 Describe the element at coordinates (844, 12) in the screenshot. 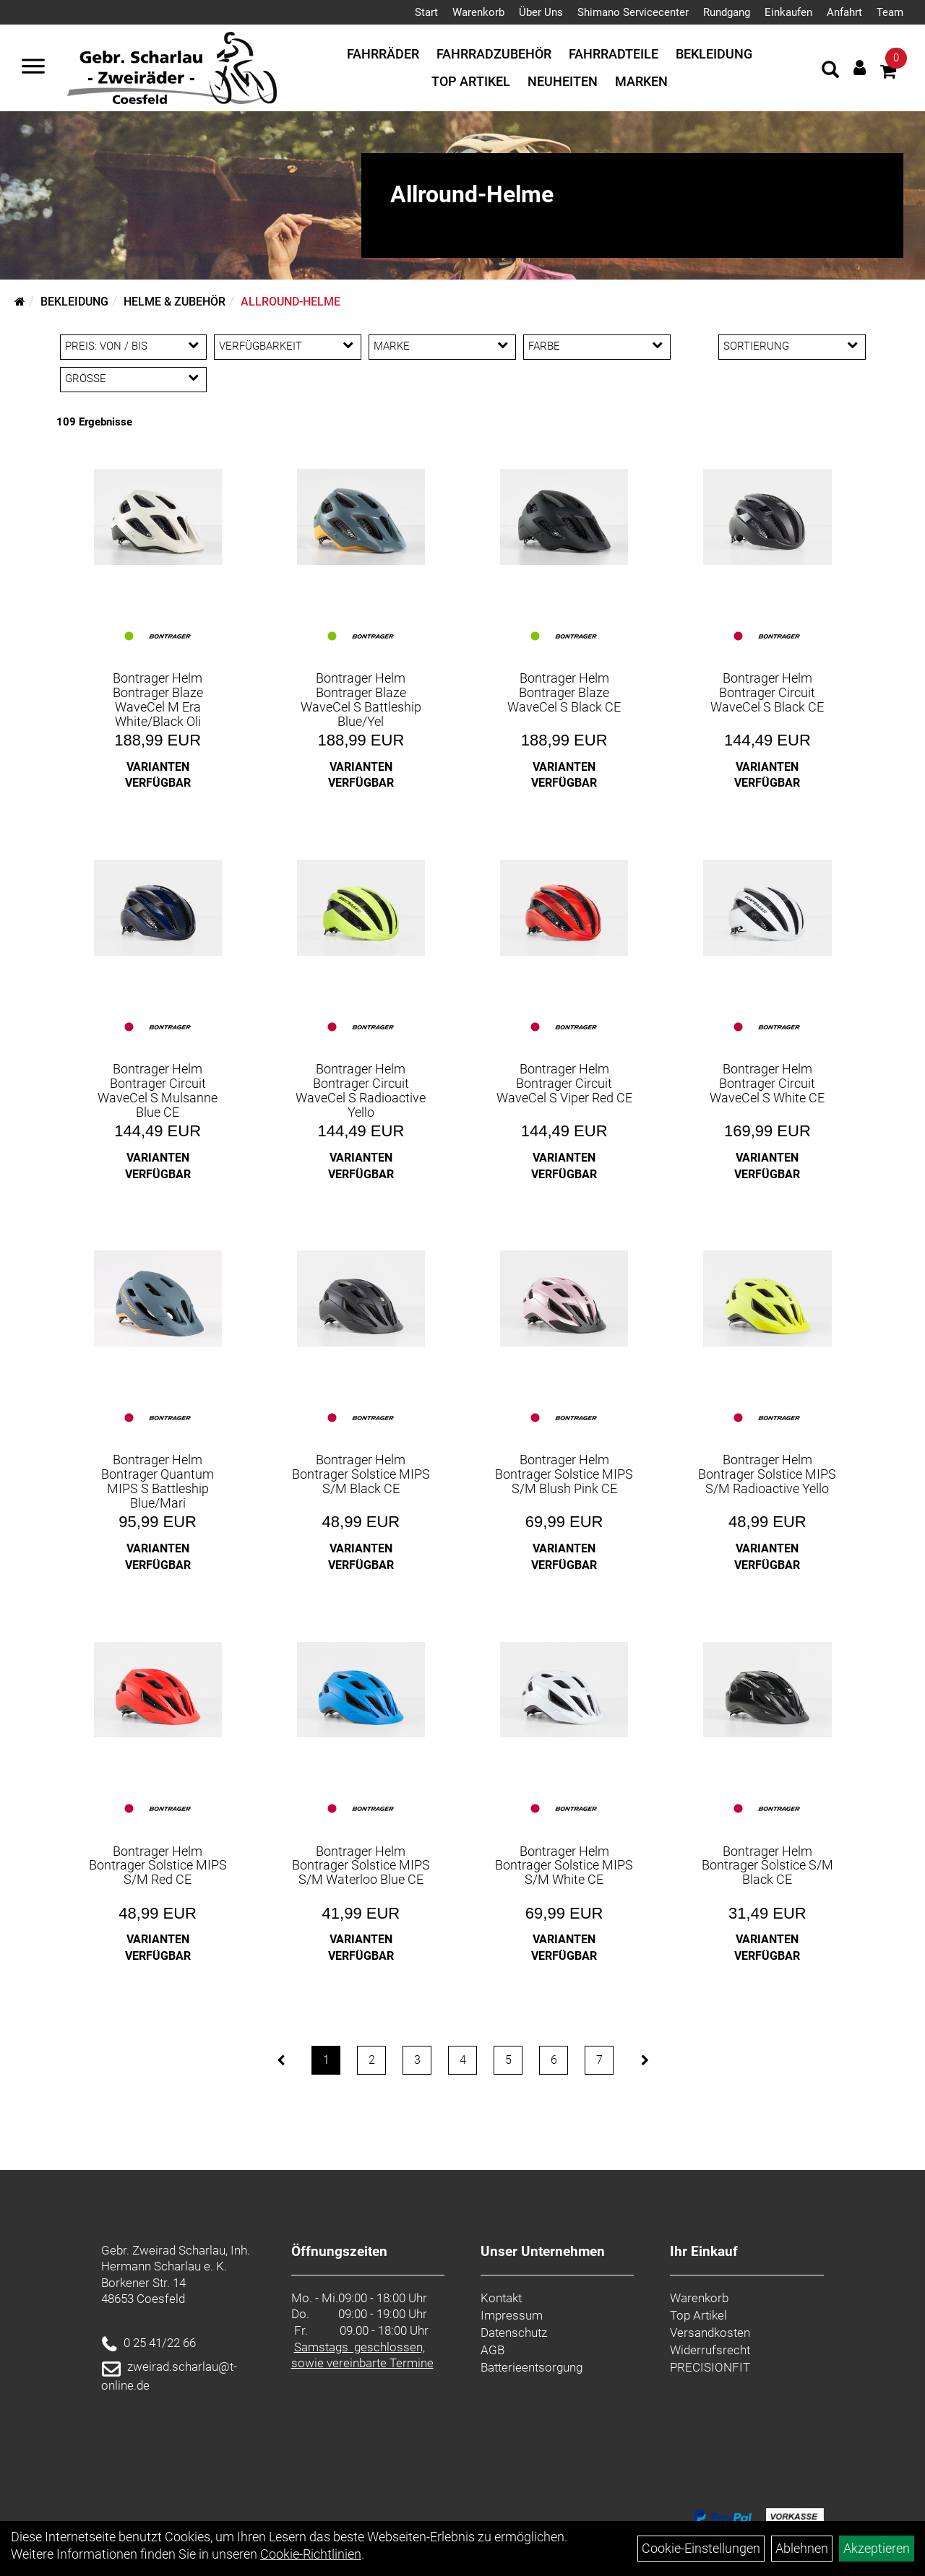

I see `Anfahrt` at that location.